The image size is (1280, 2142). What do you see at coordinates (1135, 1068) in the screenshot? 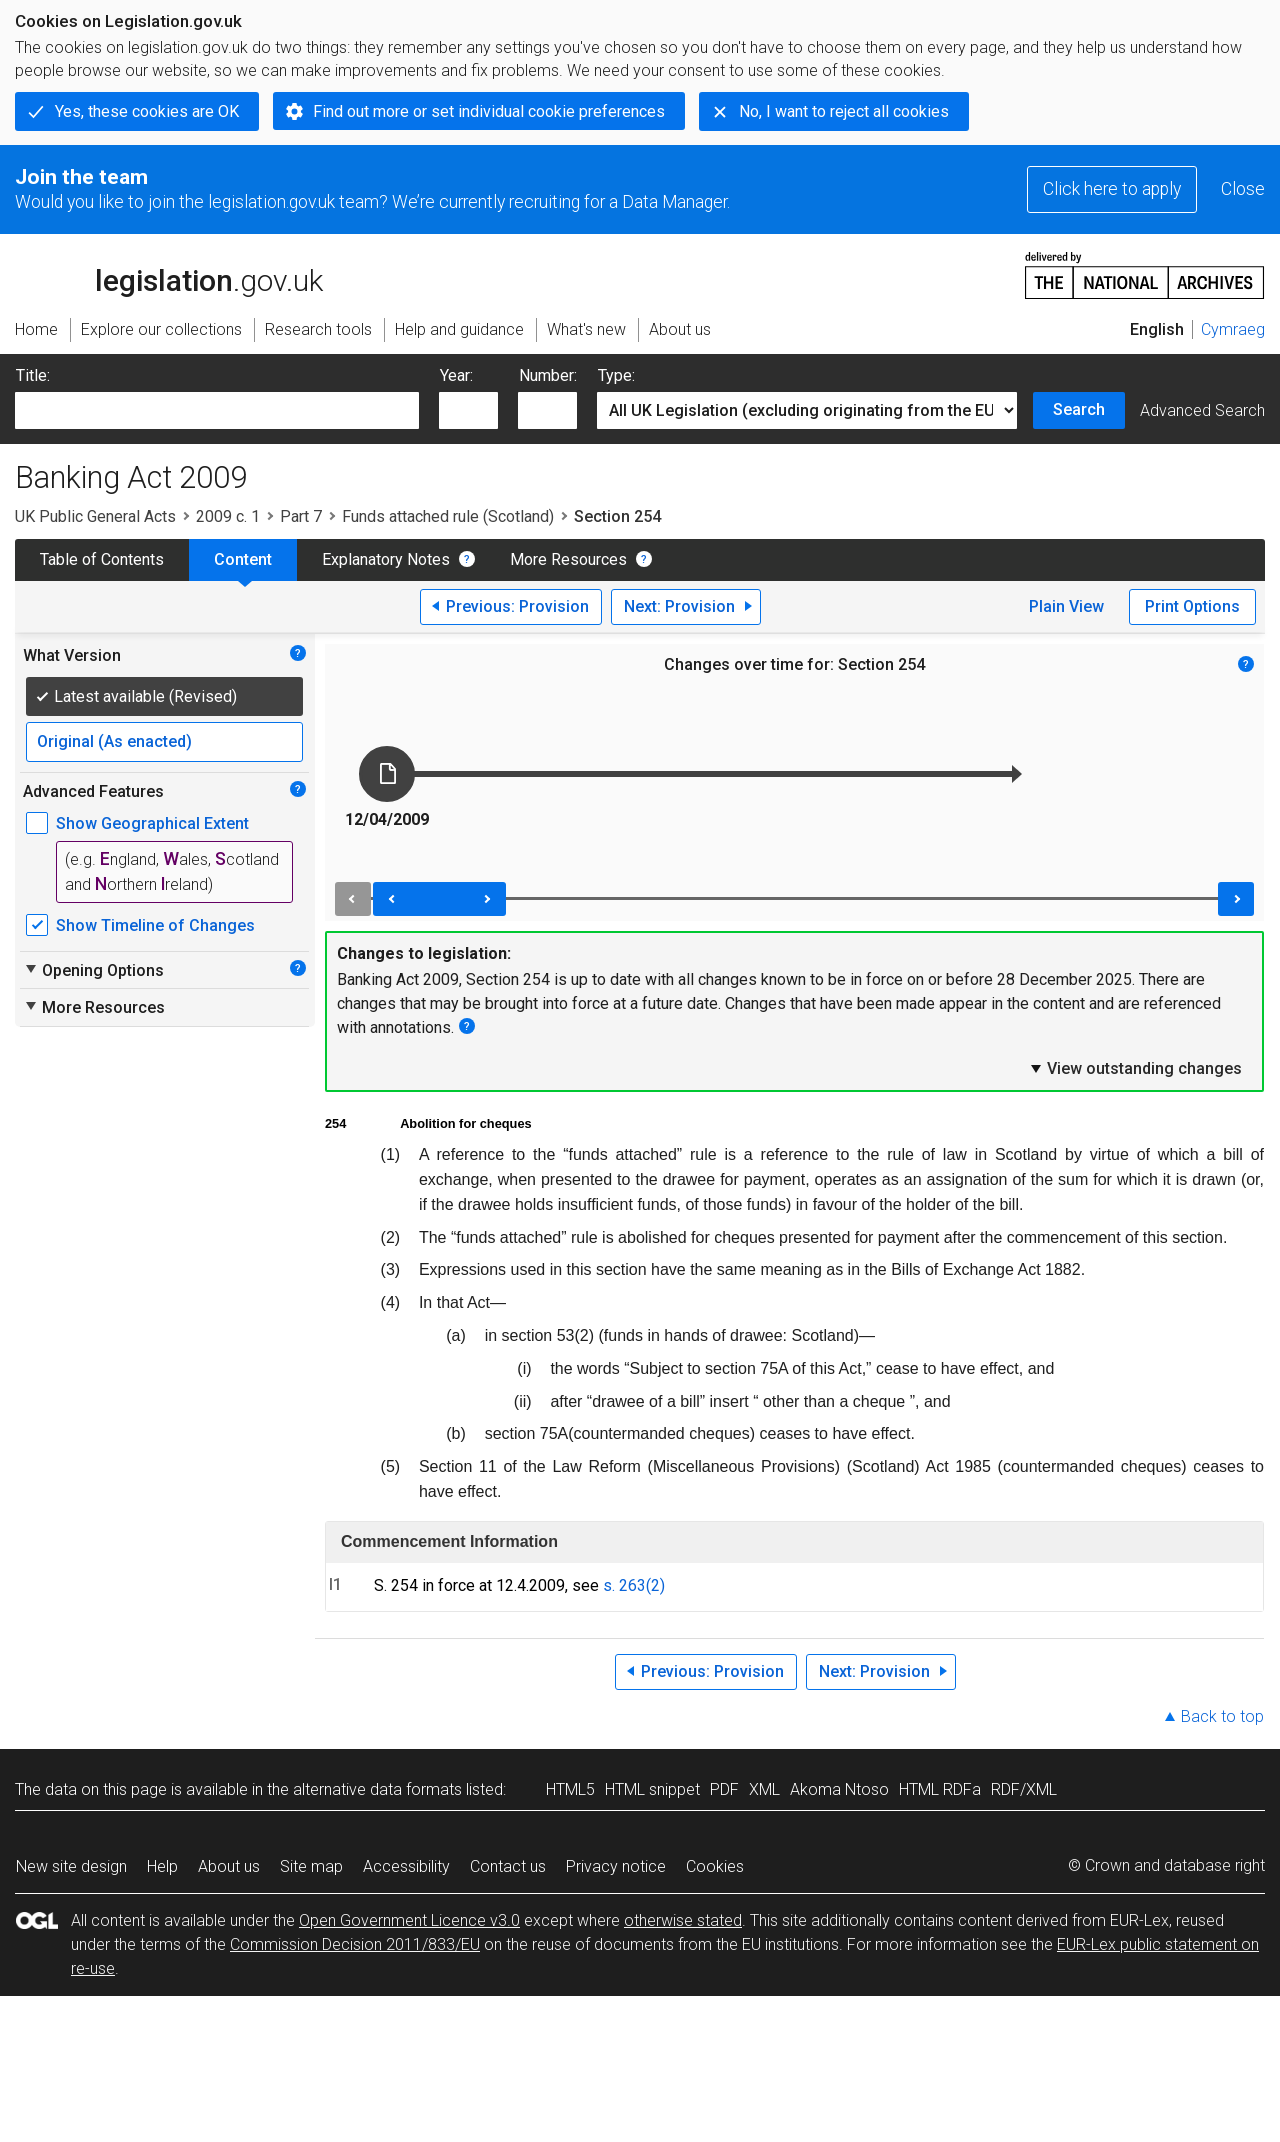
I see `View outstanding changes` at bounding box center [1135, 1068].